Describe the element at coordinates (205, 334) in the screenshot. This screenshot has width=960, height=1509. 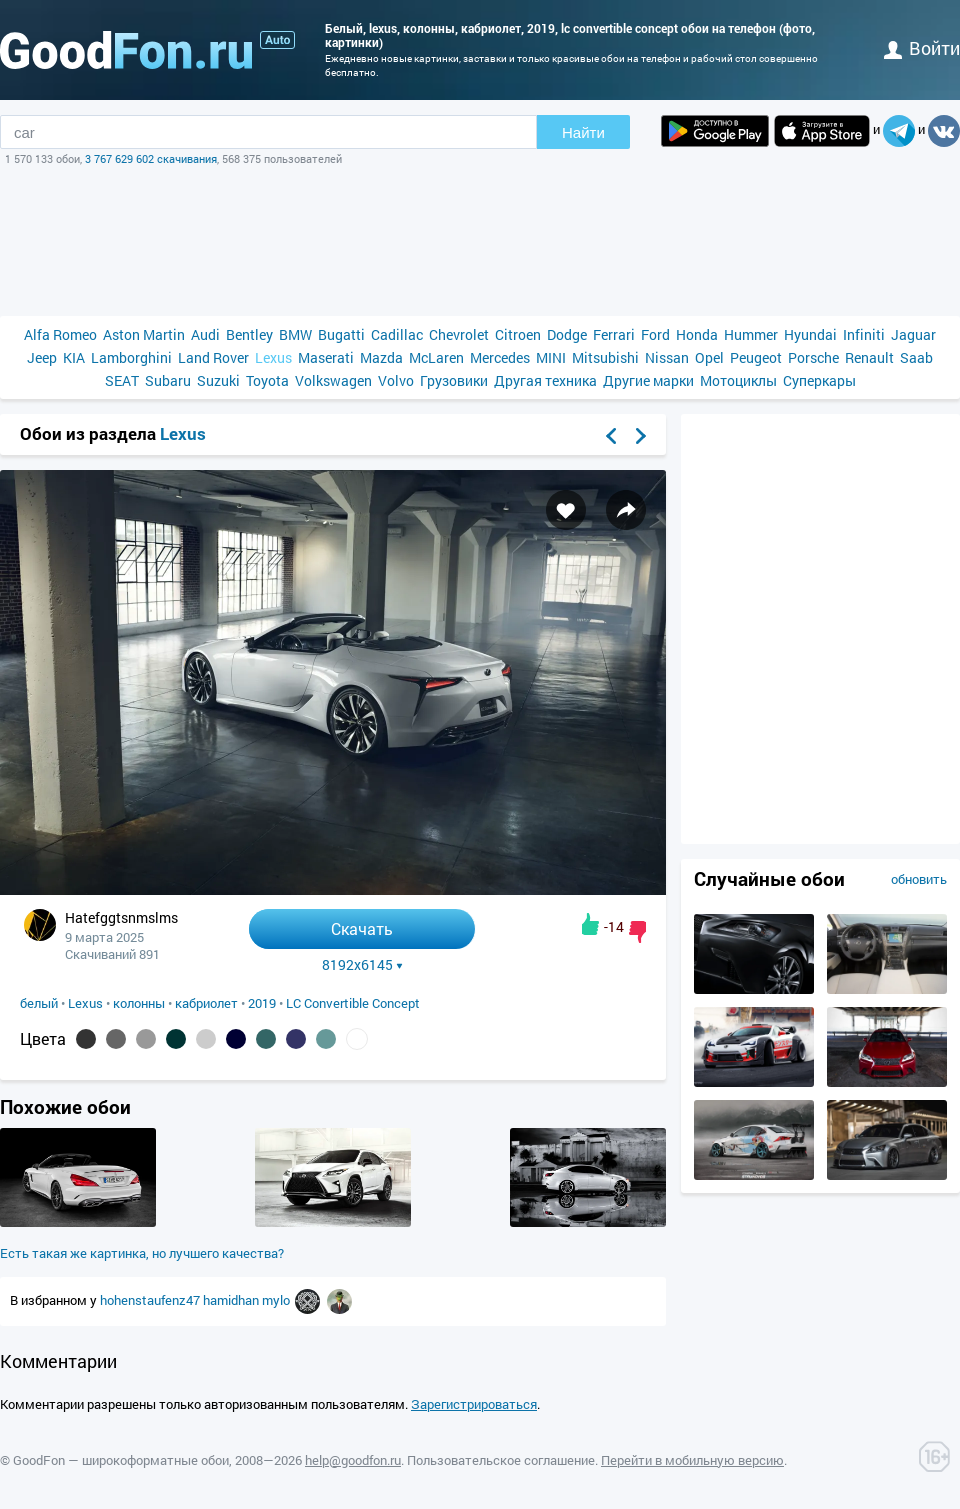
I see `Audi` at that location.